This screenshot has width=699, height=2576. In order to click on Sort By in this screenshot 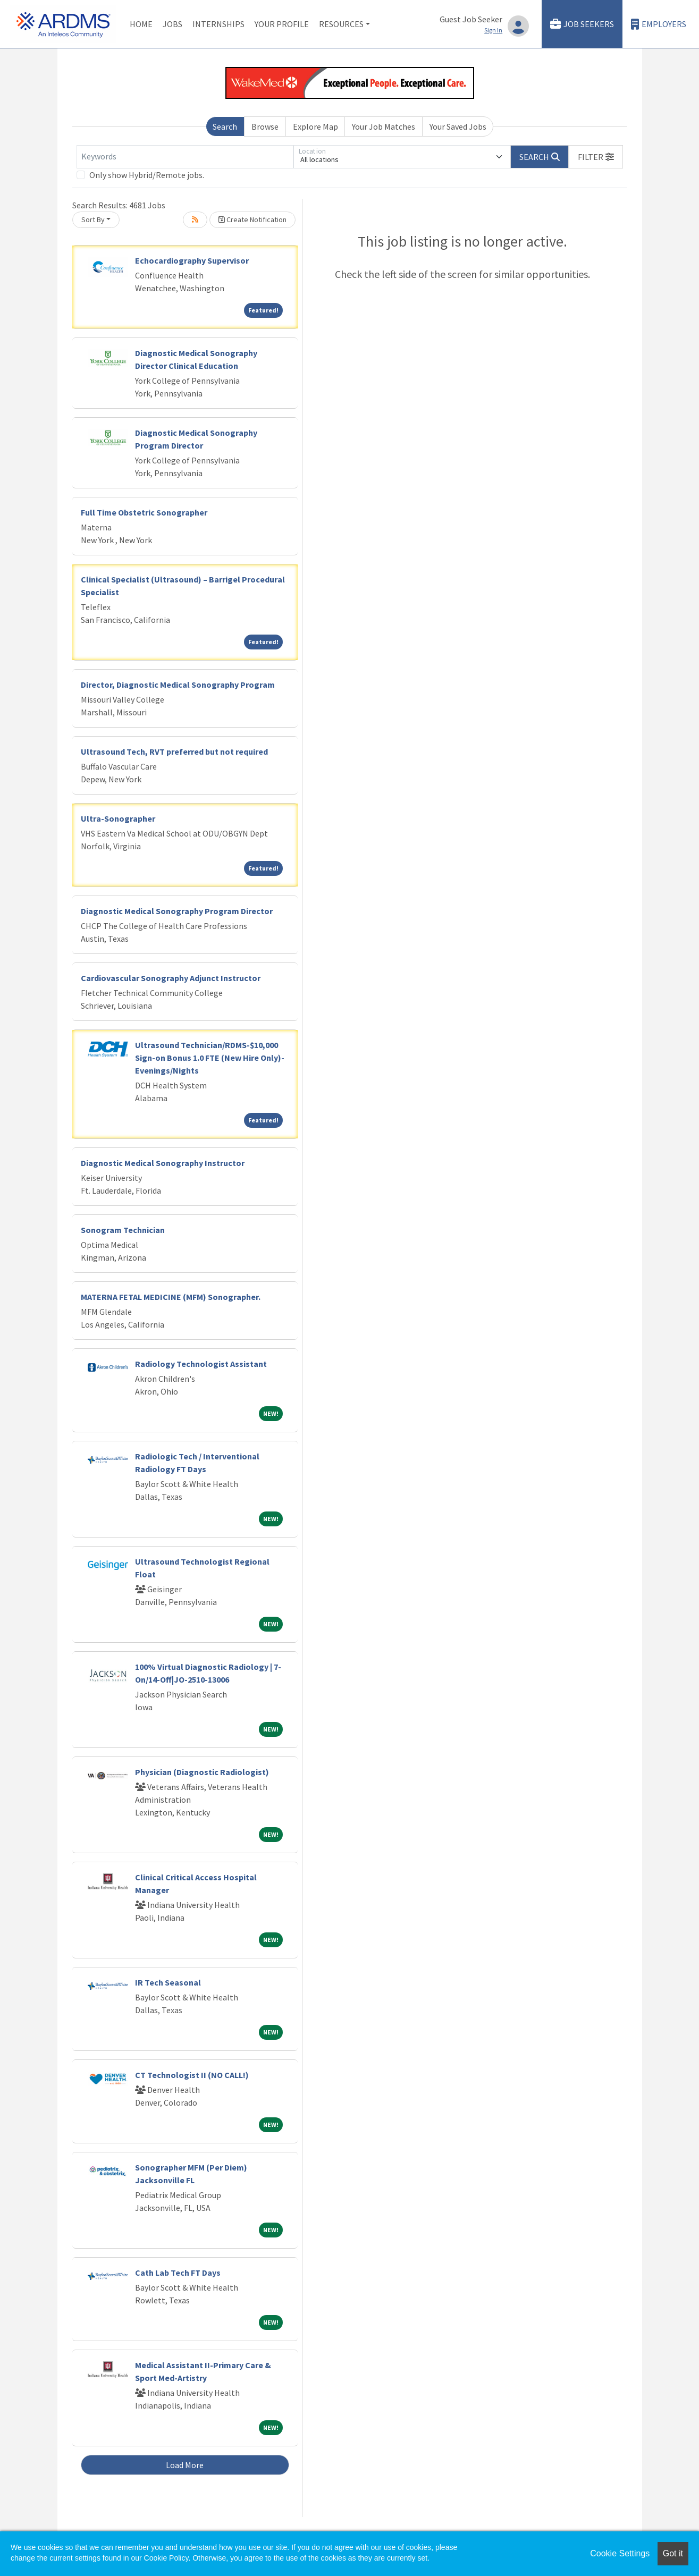, I will do `click(93, 219)`.